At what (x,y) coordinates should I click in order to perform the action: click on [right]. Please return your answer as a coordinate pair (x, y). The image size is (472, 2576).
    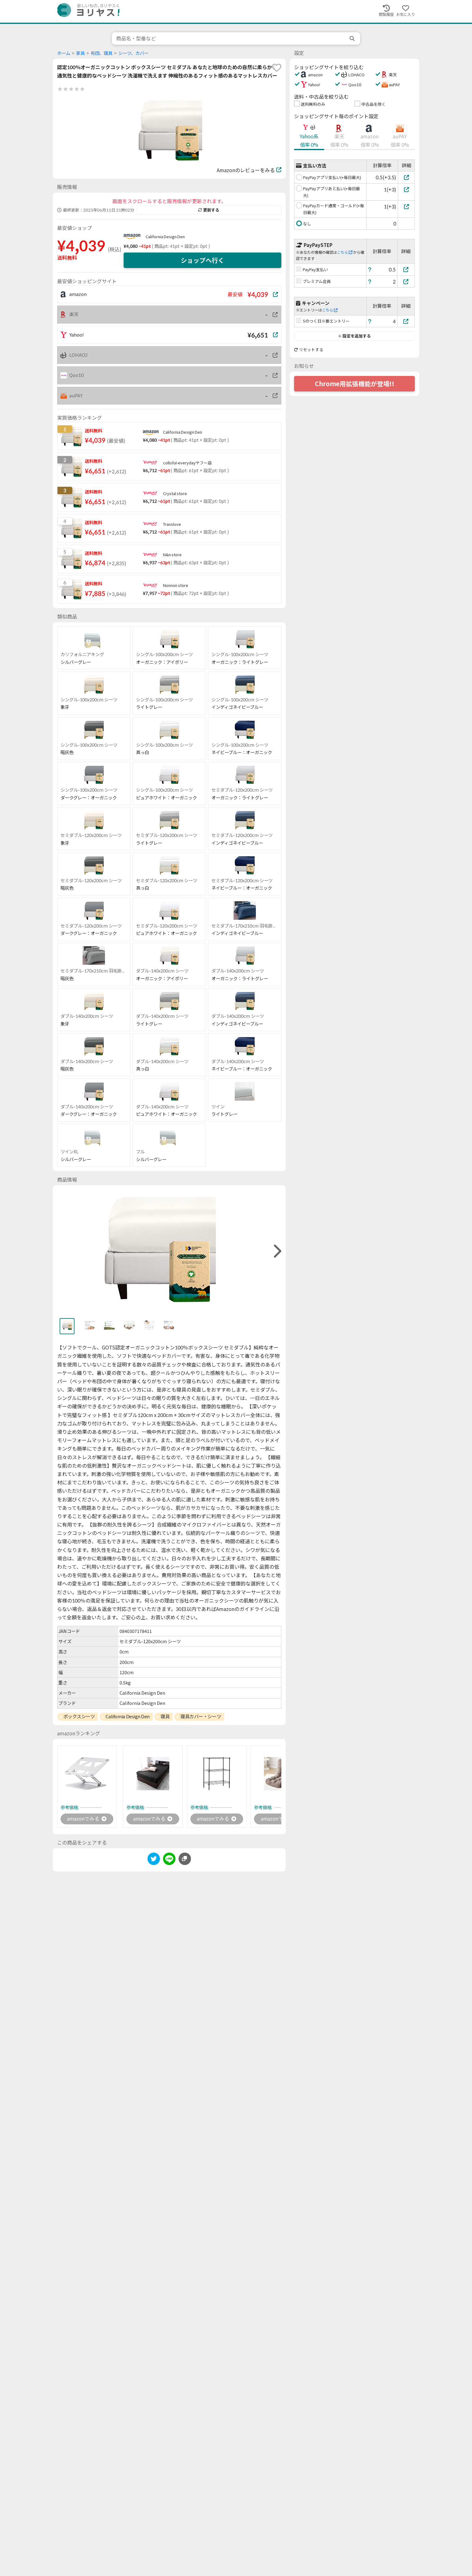
    Looking at the image, I should click on (276, 1251).